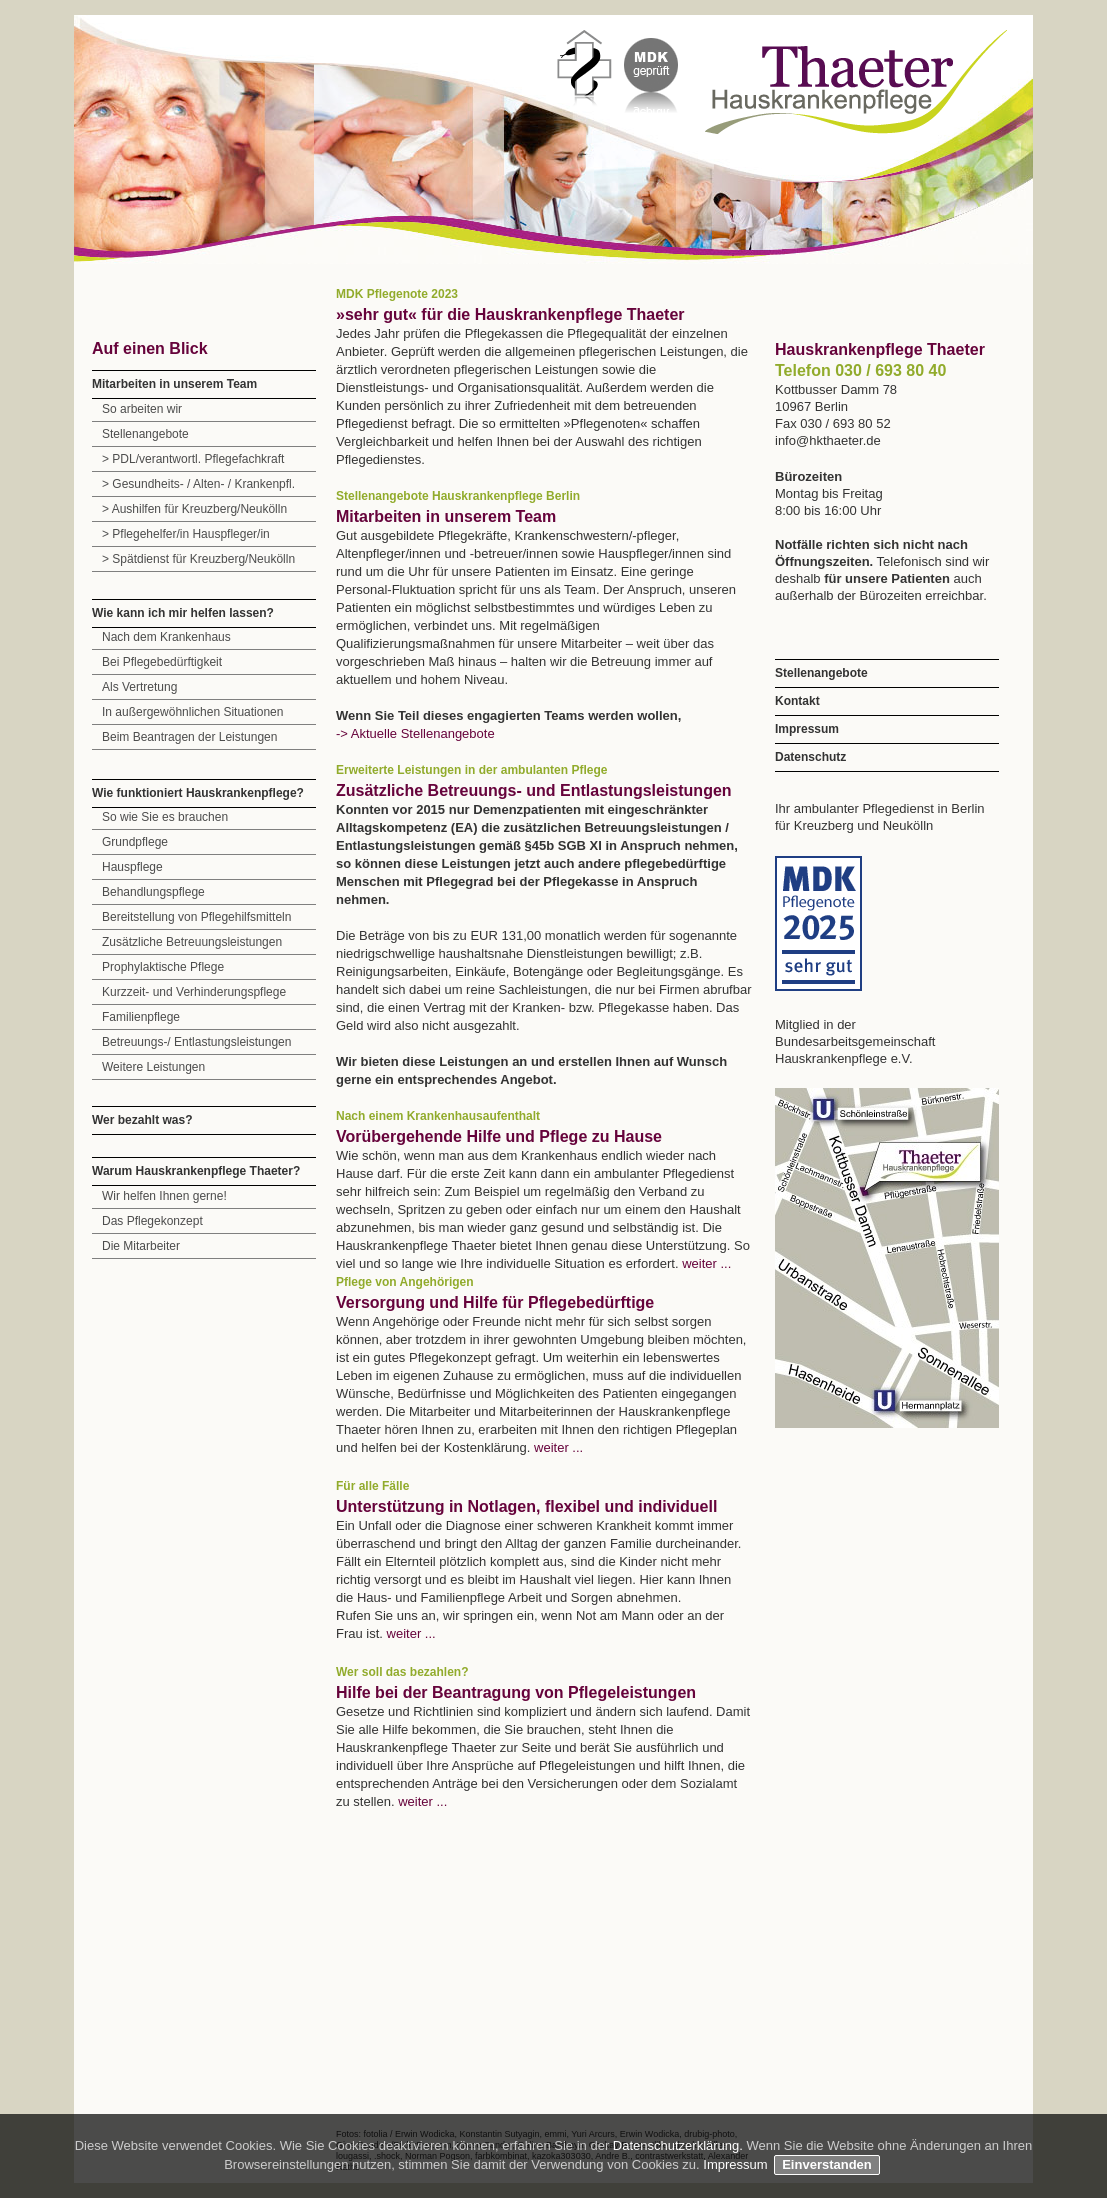 This screenshot has height=2198, width=1107. I want to click on Weitere Leistungen, so click(153, 1067).